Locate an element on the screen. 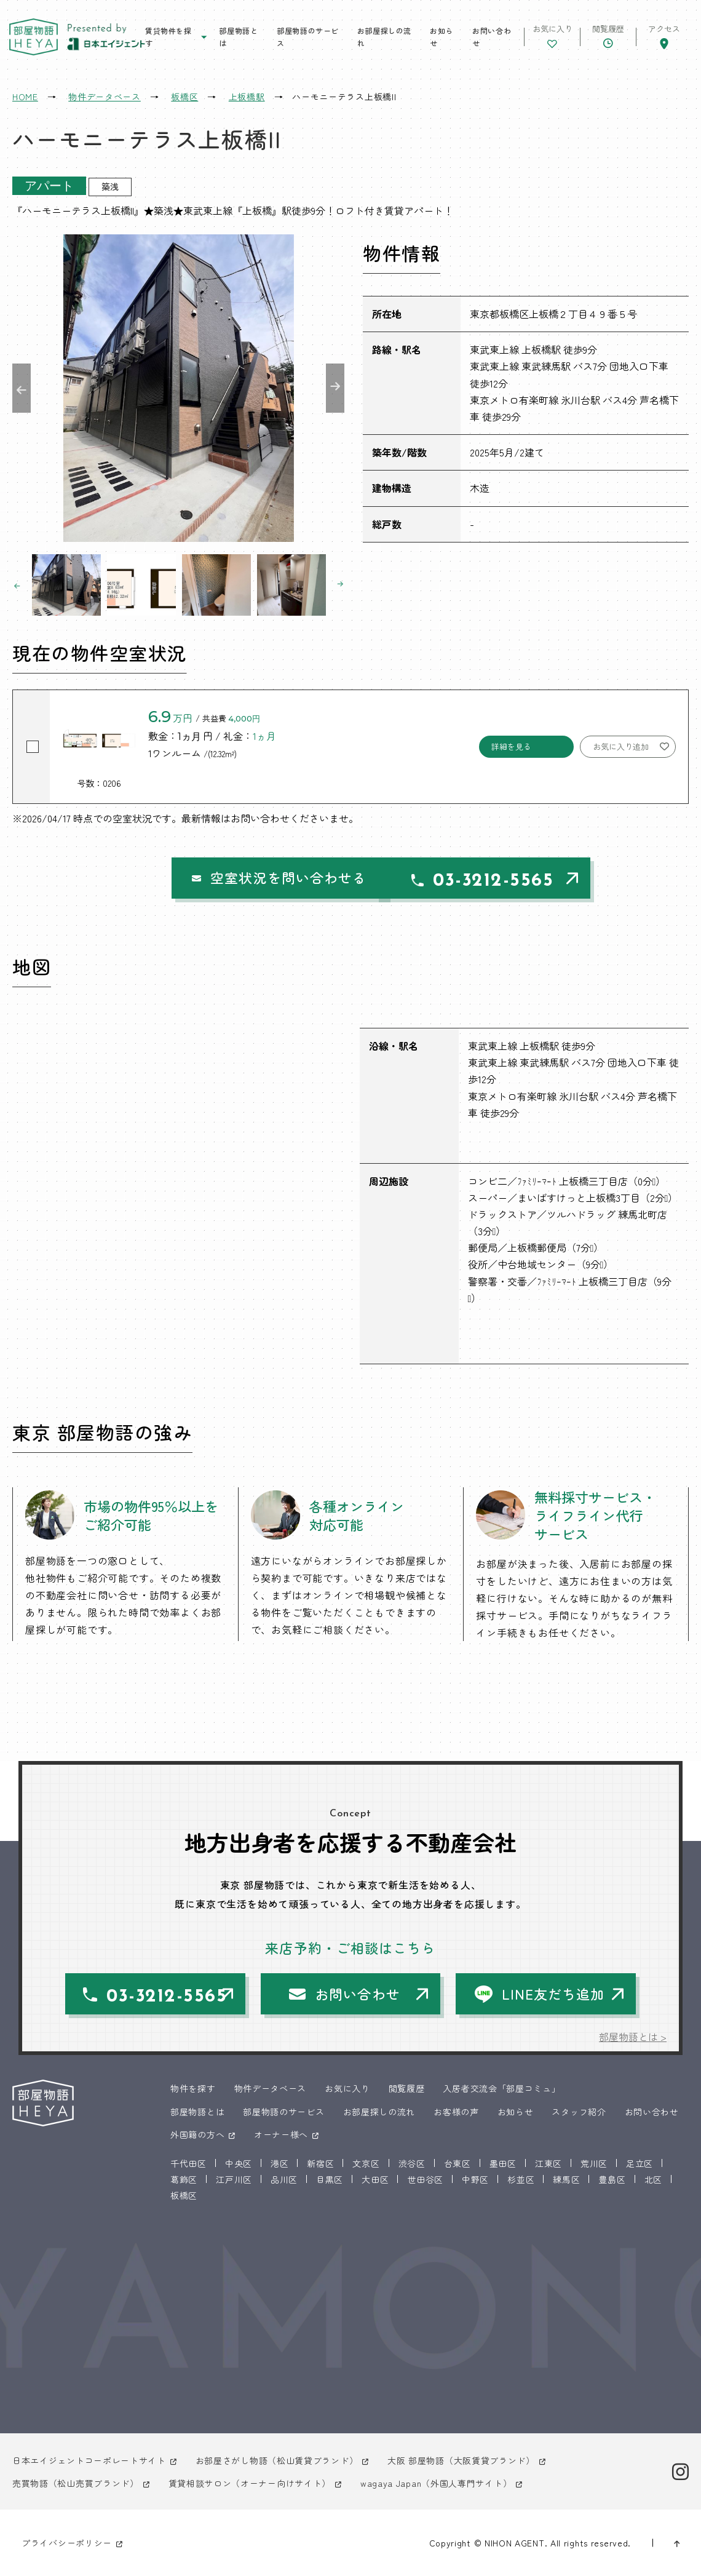 This screenshot has height=2576, width=701. お客様の声 is located at coordinates (456, 2111).